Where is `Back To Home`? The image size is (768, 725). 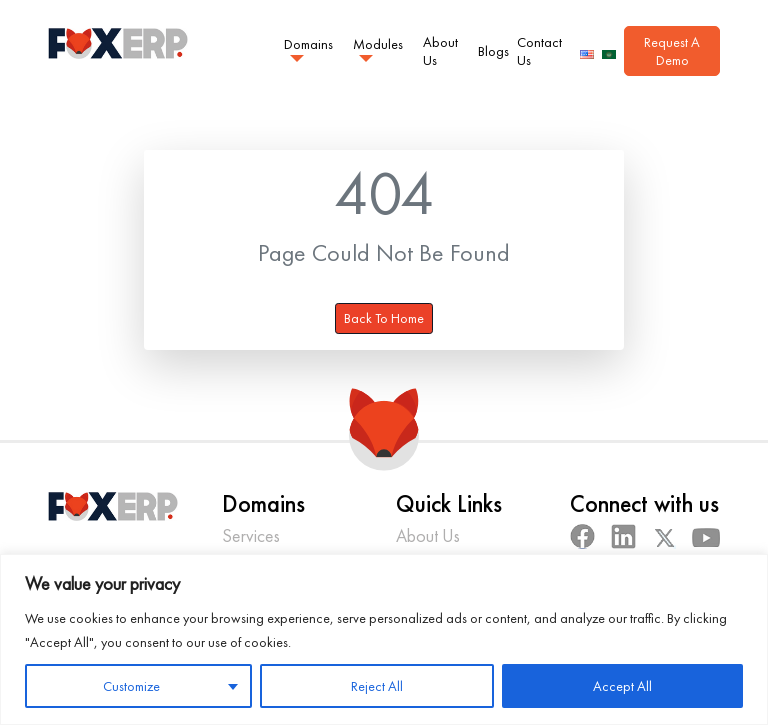 Back To Home is located at coordinates (384, 318).